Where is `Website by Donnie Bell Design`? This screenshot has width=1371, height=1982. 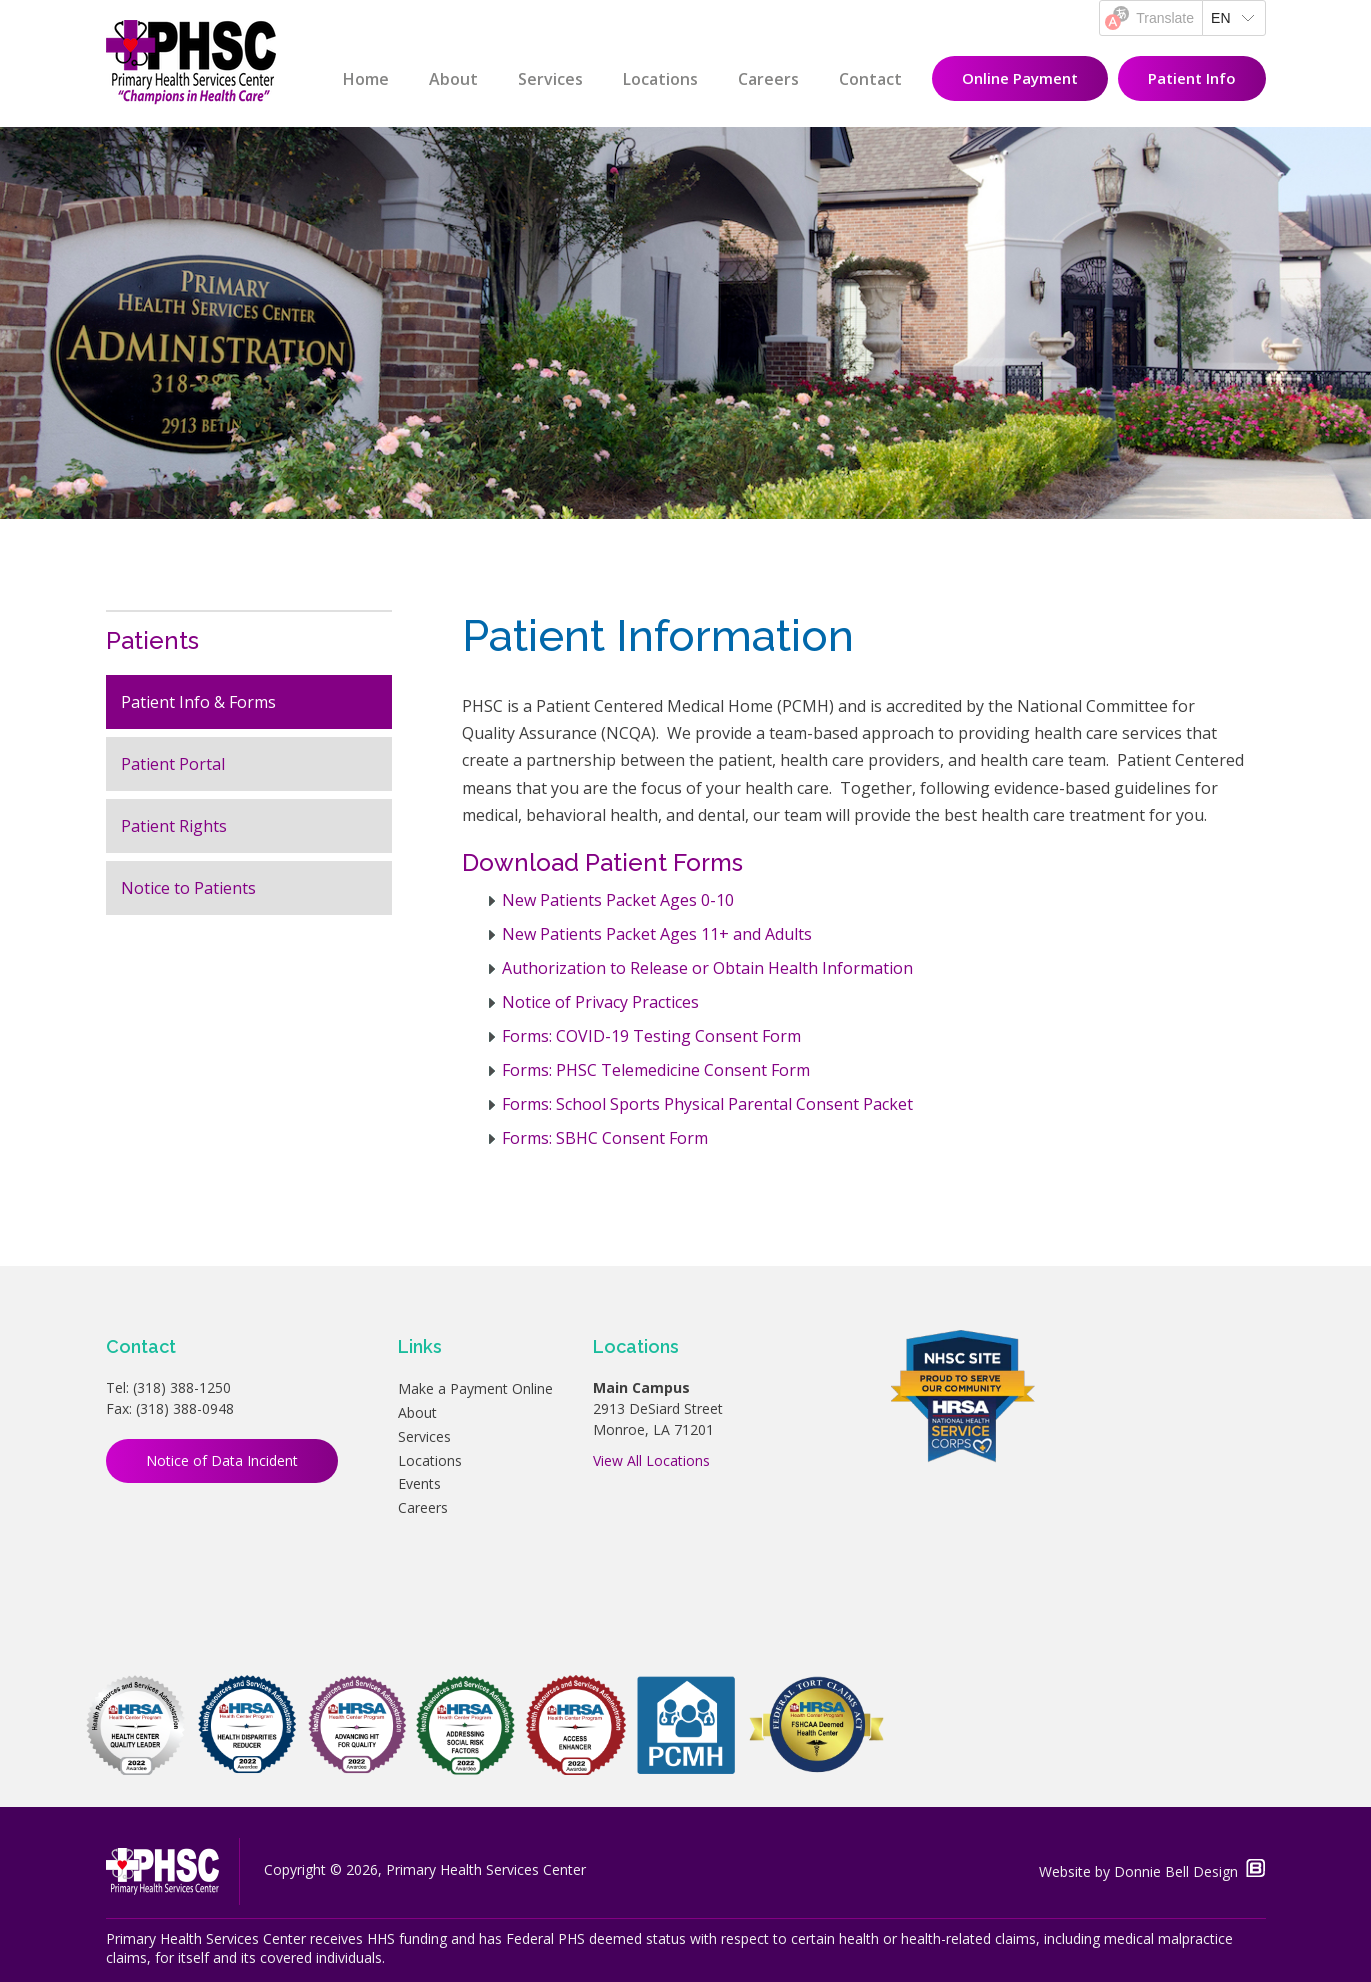
Website by Donnie Bell Design is located at coordinates (1152, 1871).